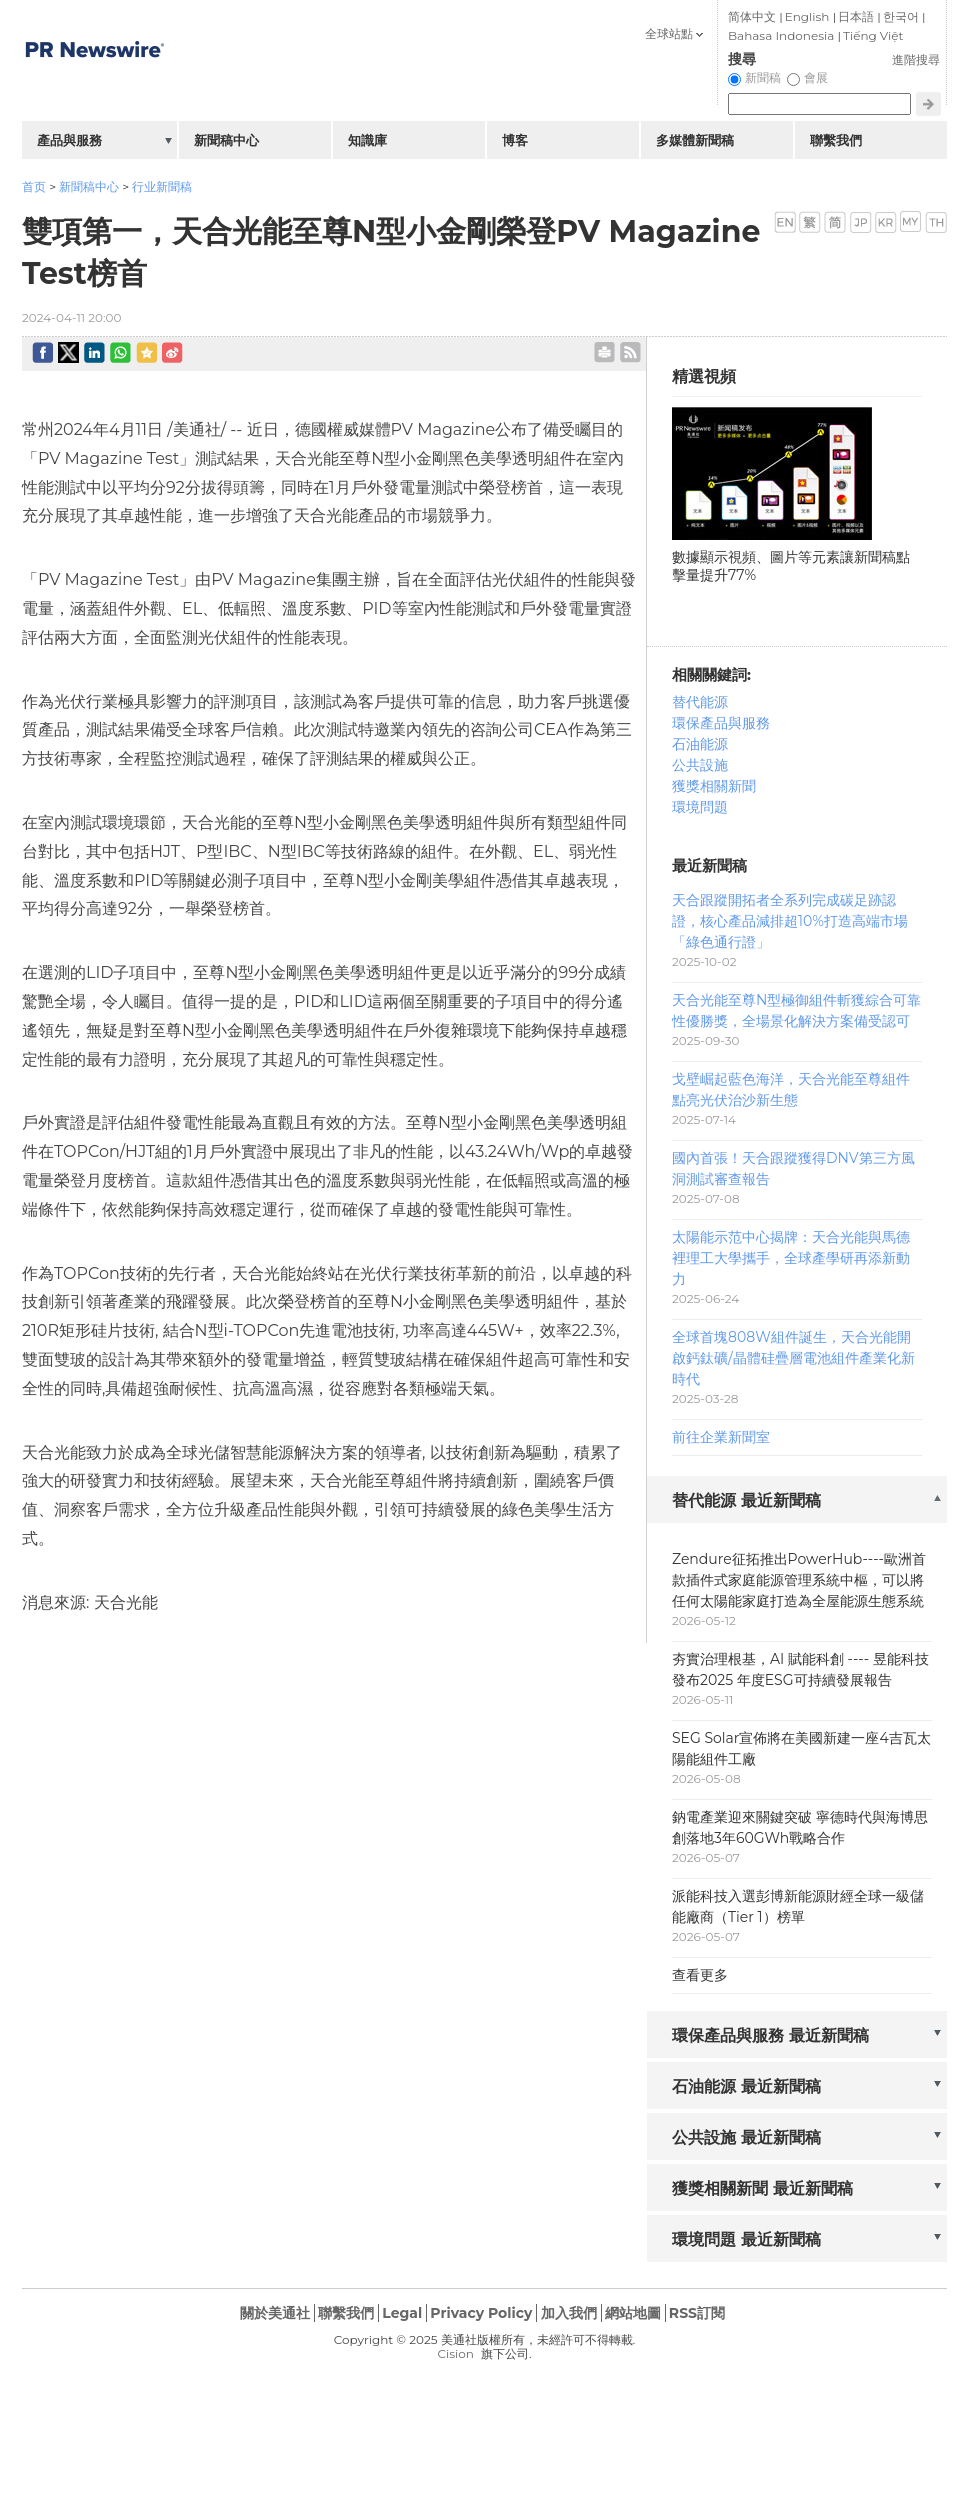 The height and width of the screenshot is (2507, 969). Describe the element at coordinates (746, 1500) in the screenshot. I see `替代能源 最近新聞稿` at that location.